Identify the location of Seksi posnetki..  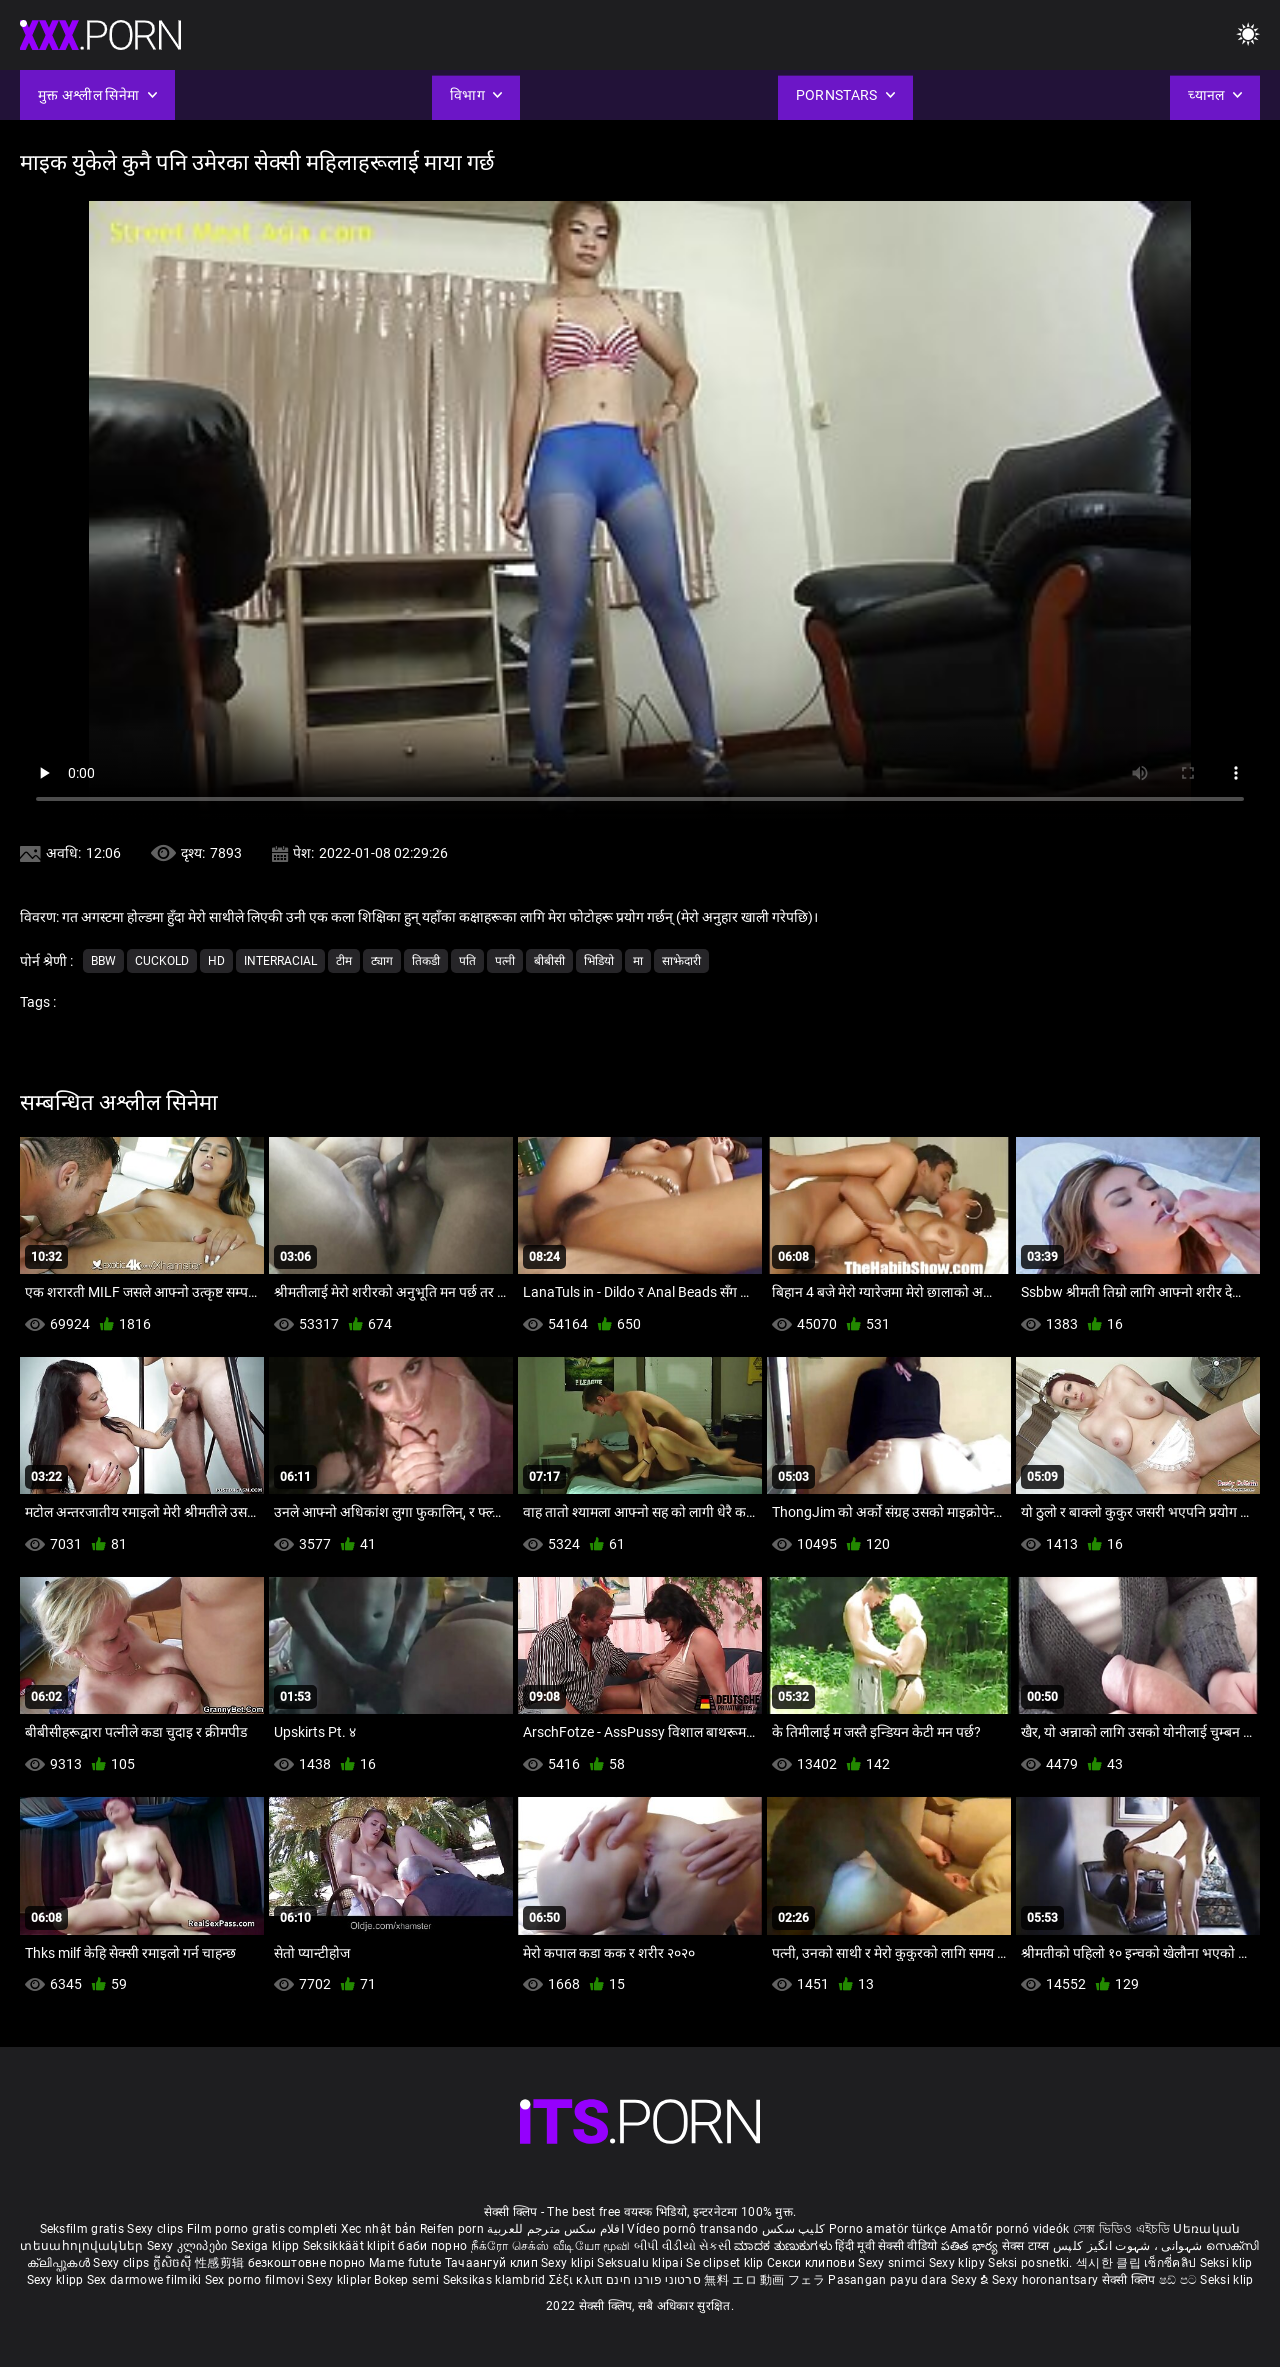
(1032, 2263).